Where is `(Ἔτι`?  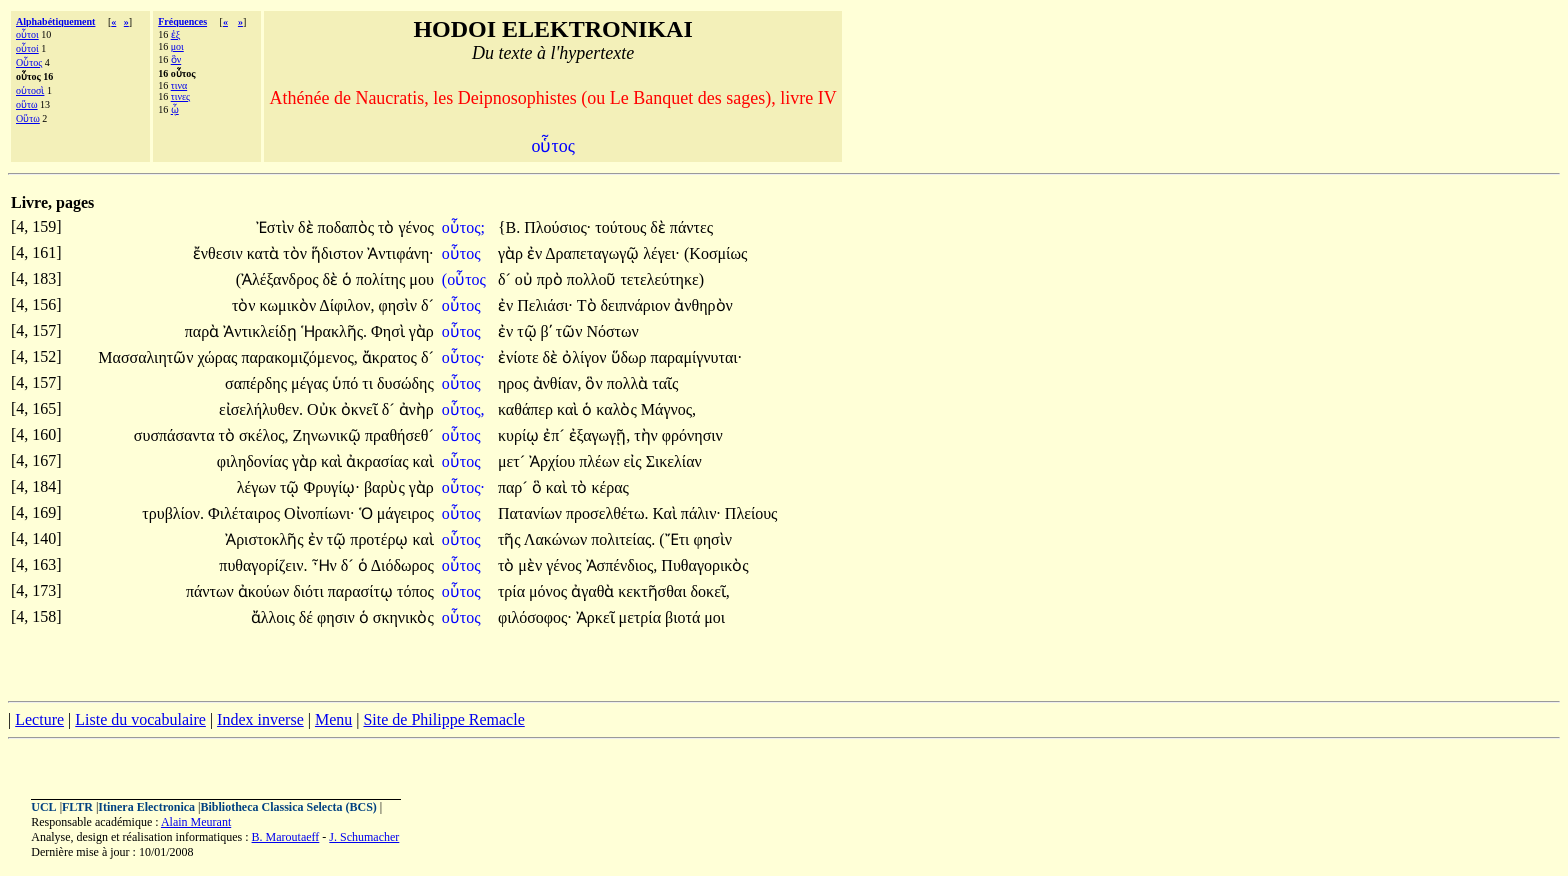 (Ἔτι is located at coordinates (676, 539).